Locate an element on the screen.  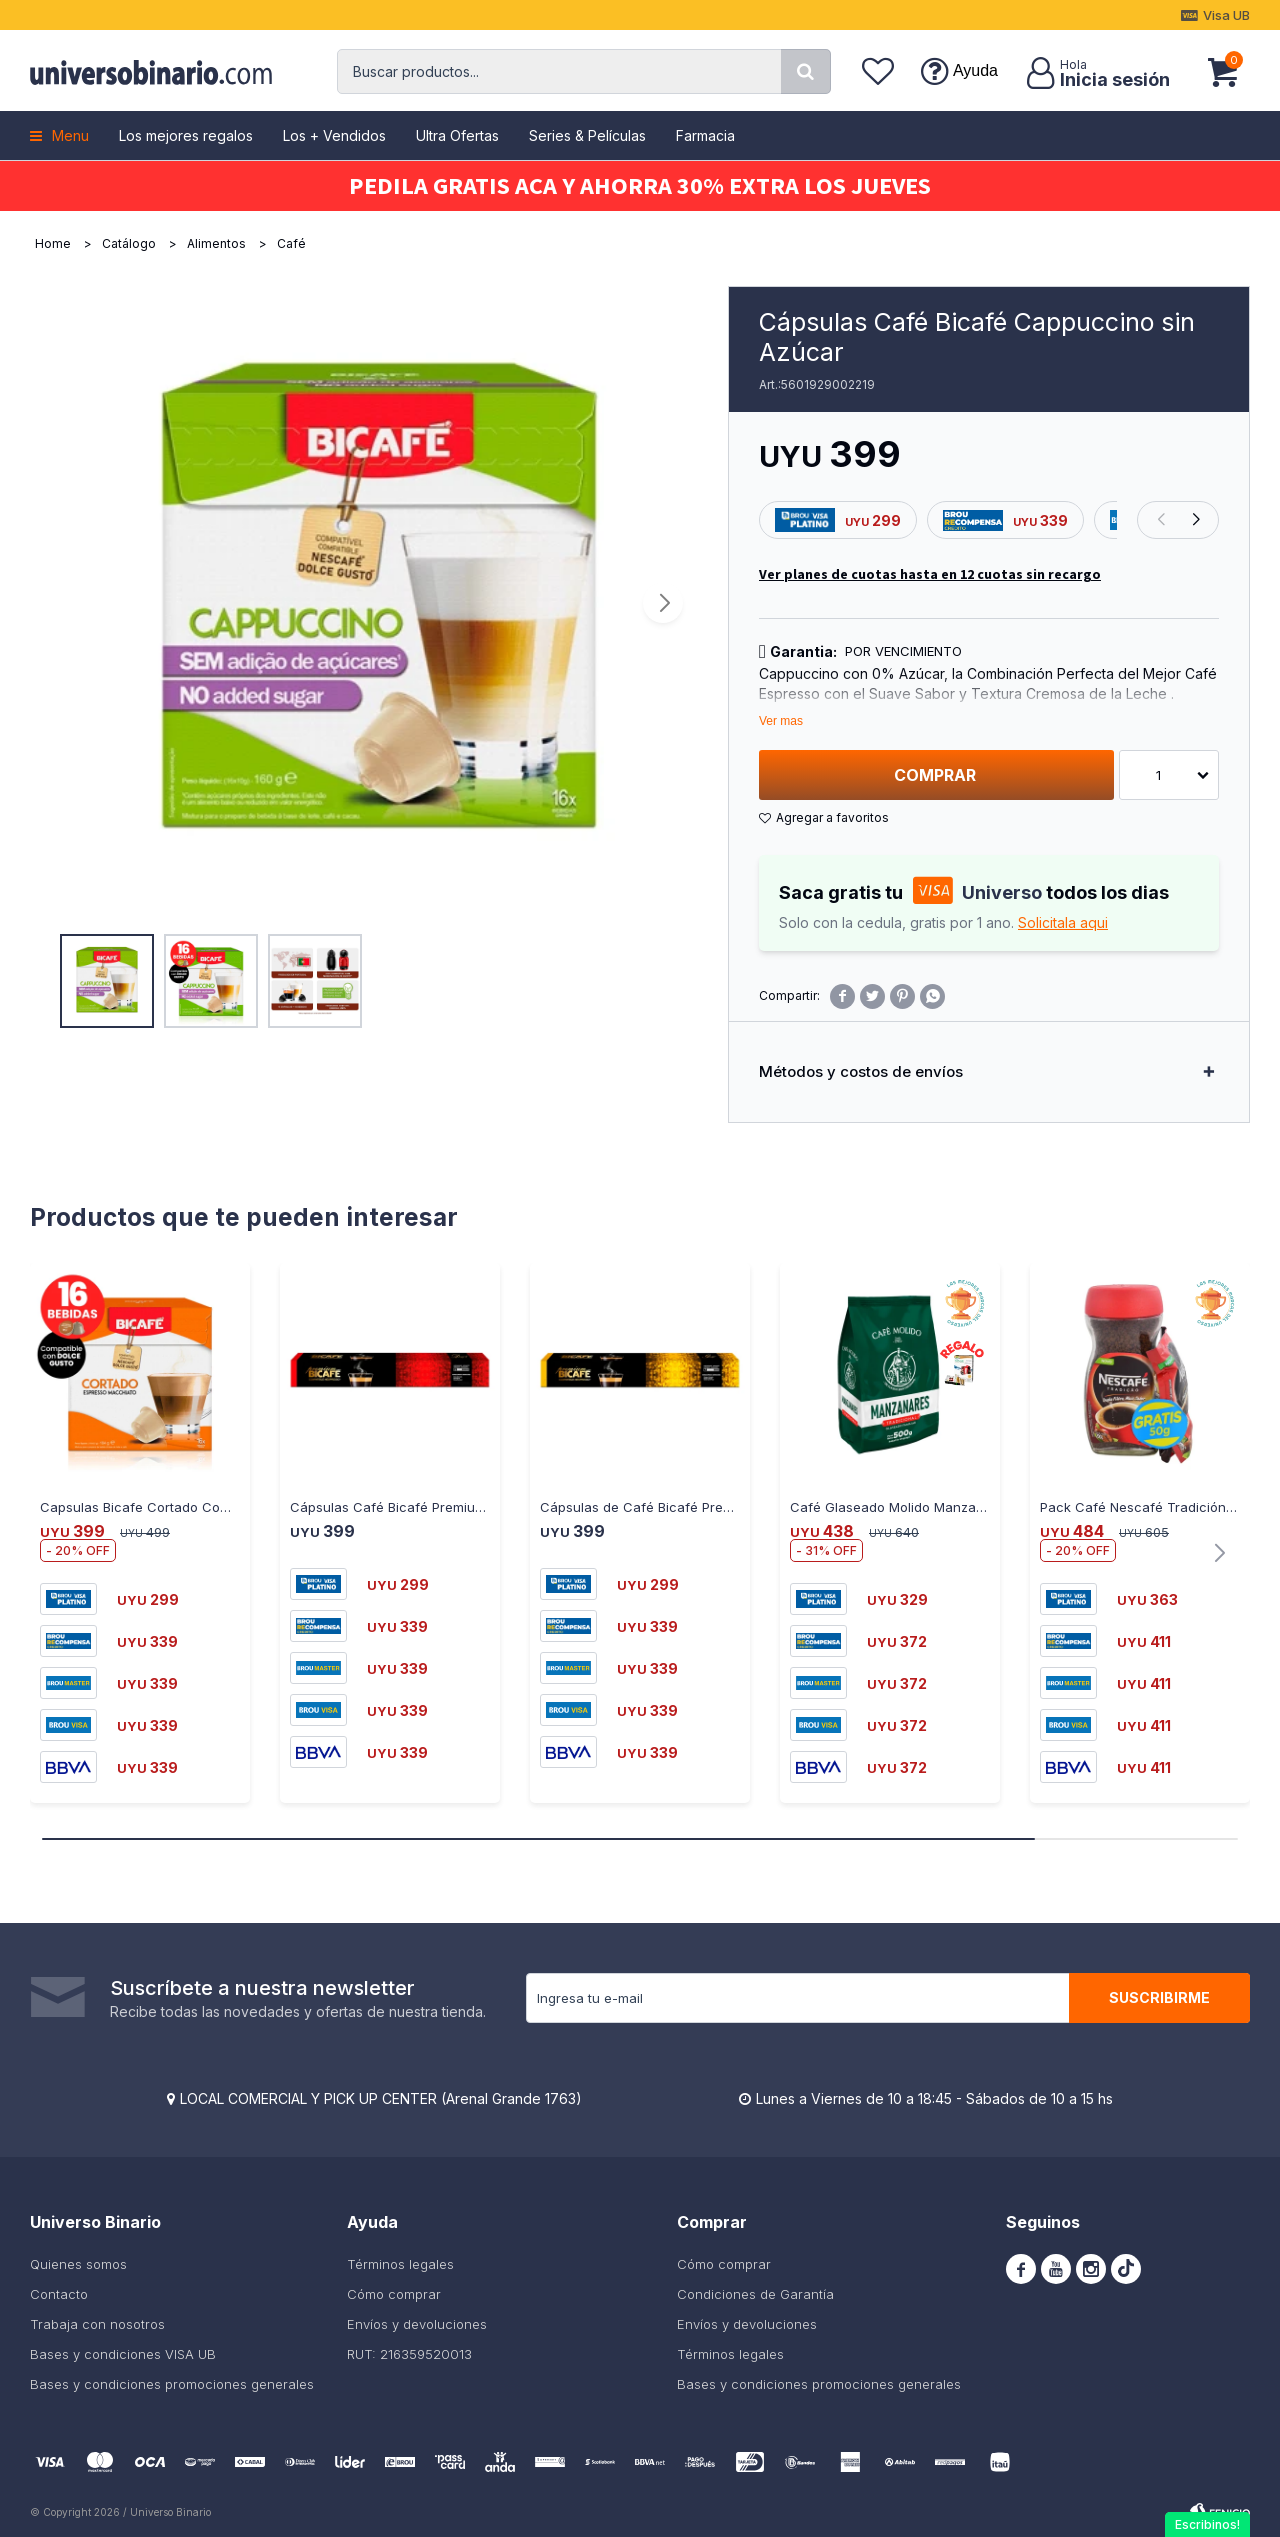
Términos legales is located at coordinates (400, 2264).